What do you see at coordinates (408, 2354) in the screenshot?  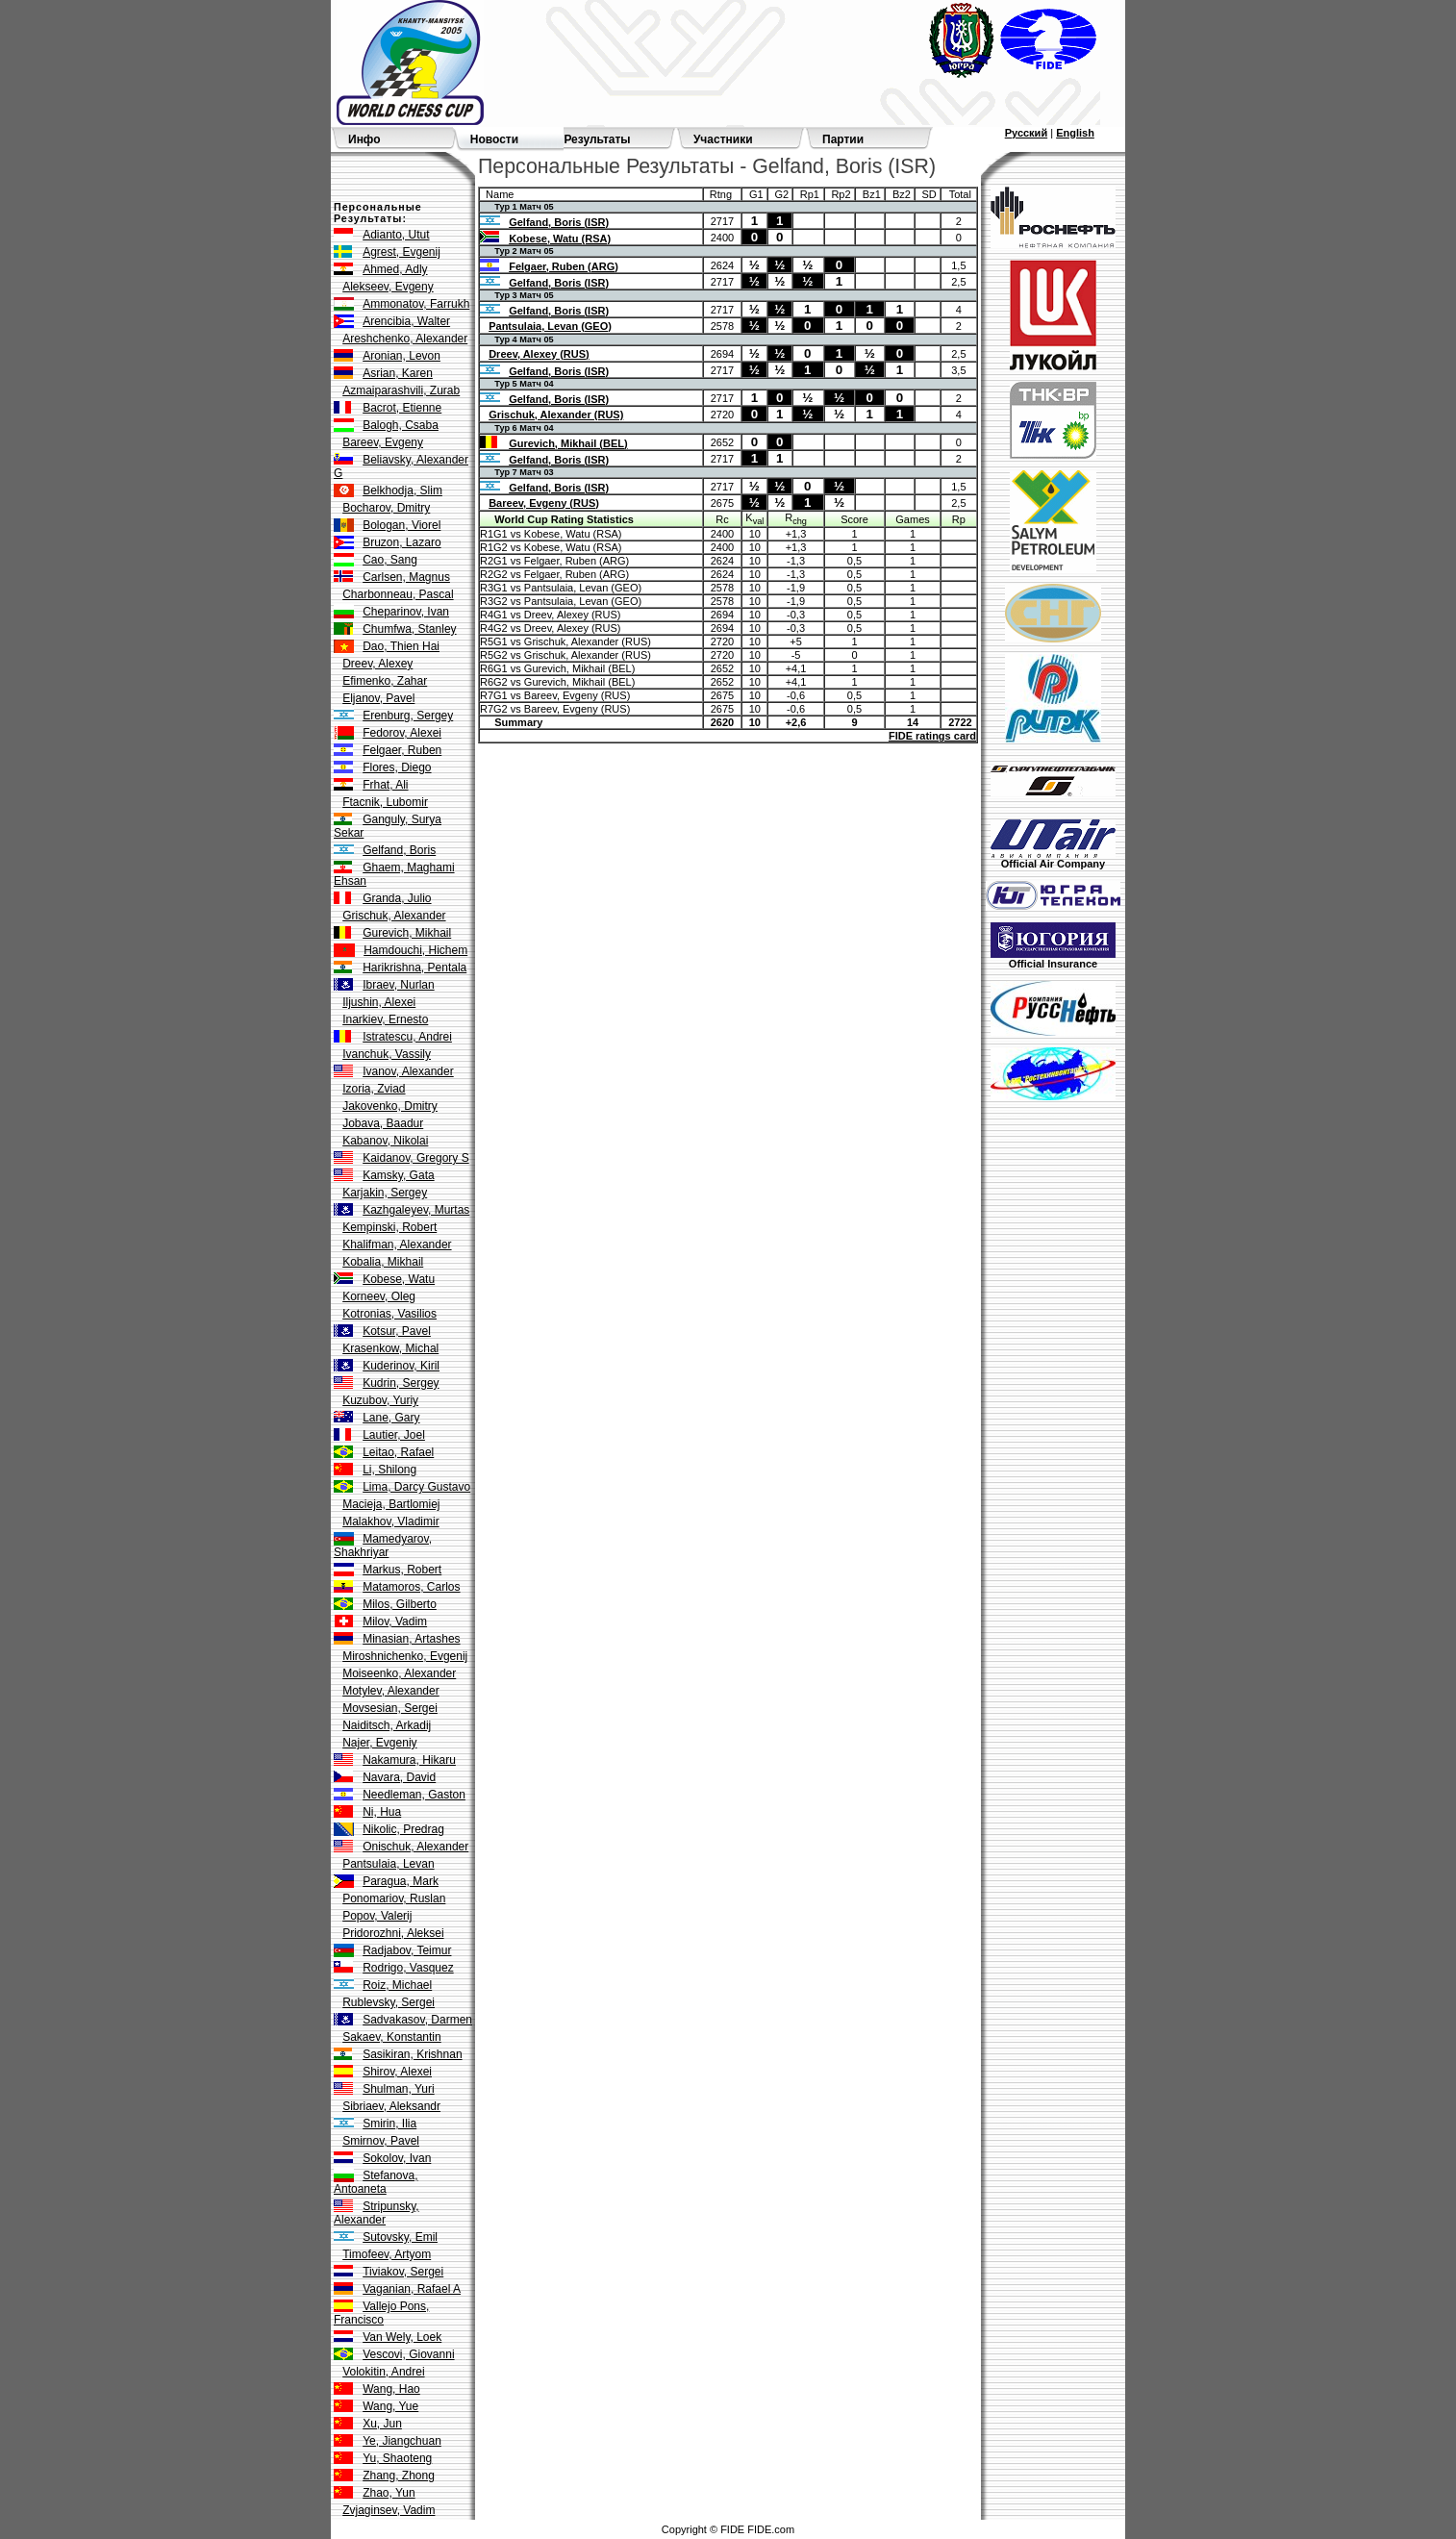 I see `Vescovi, Giovanni` at bounding box center [408, 2354].